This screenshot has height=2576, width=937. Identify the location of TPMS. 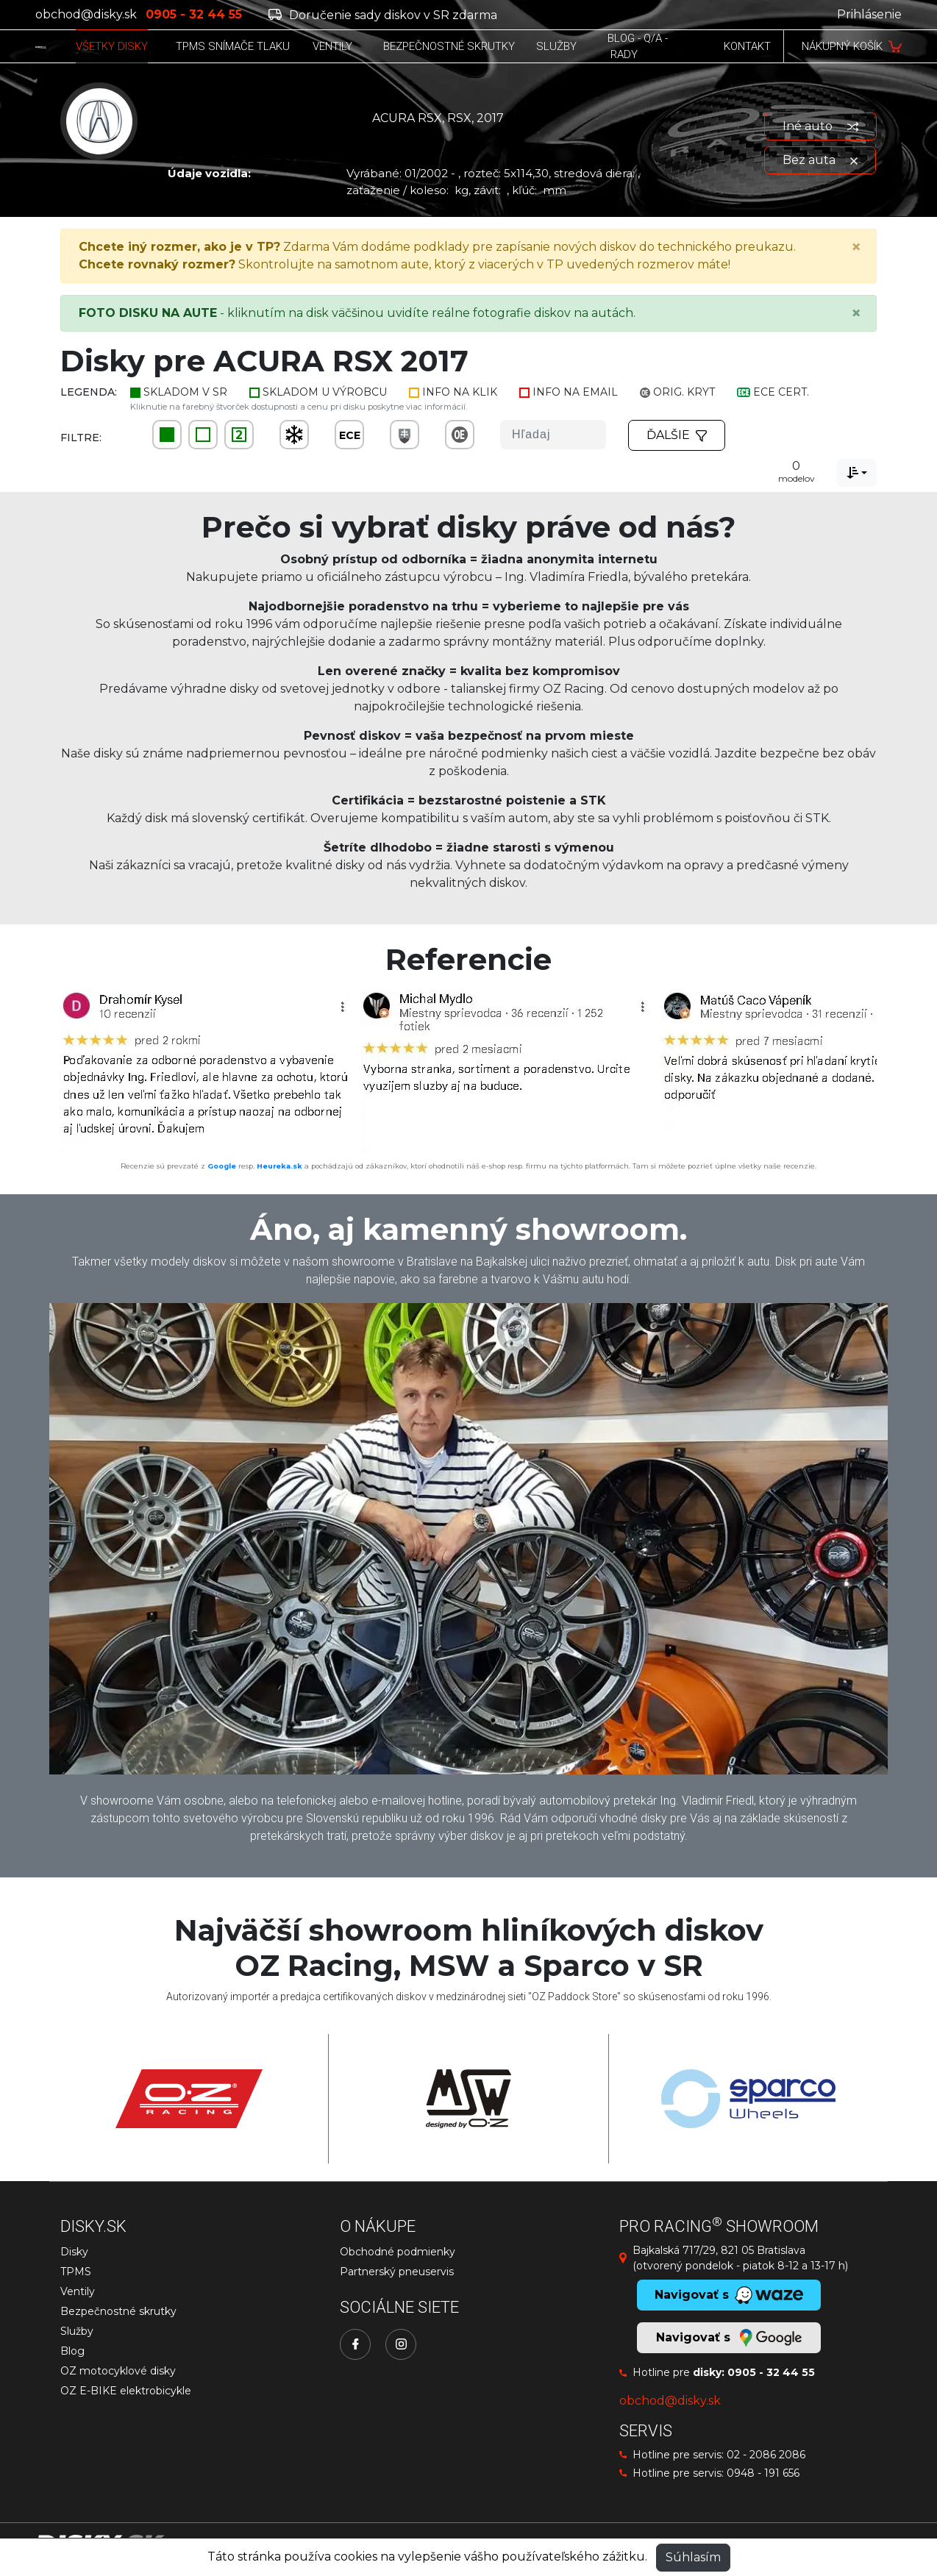
(75, 2271).